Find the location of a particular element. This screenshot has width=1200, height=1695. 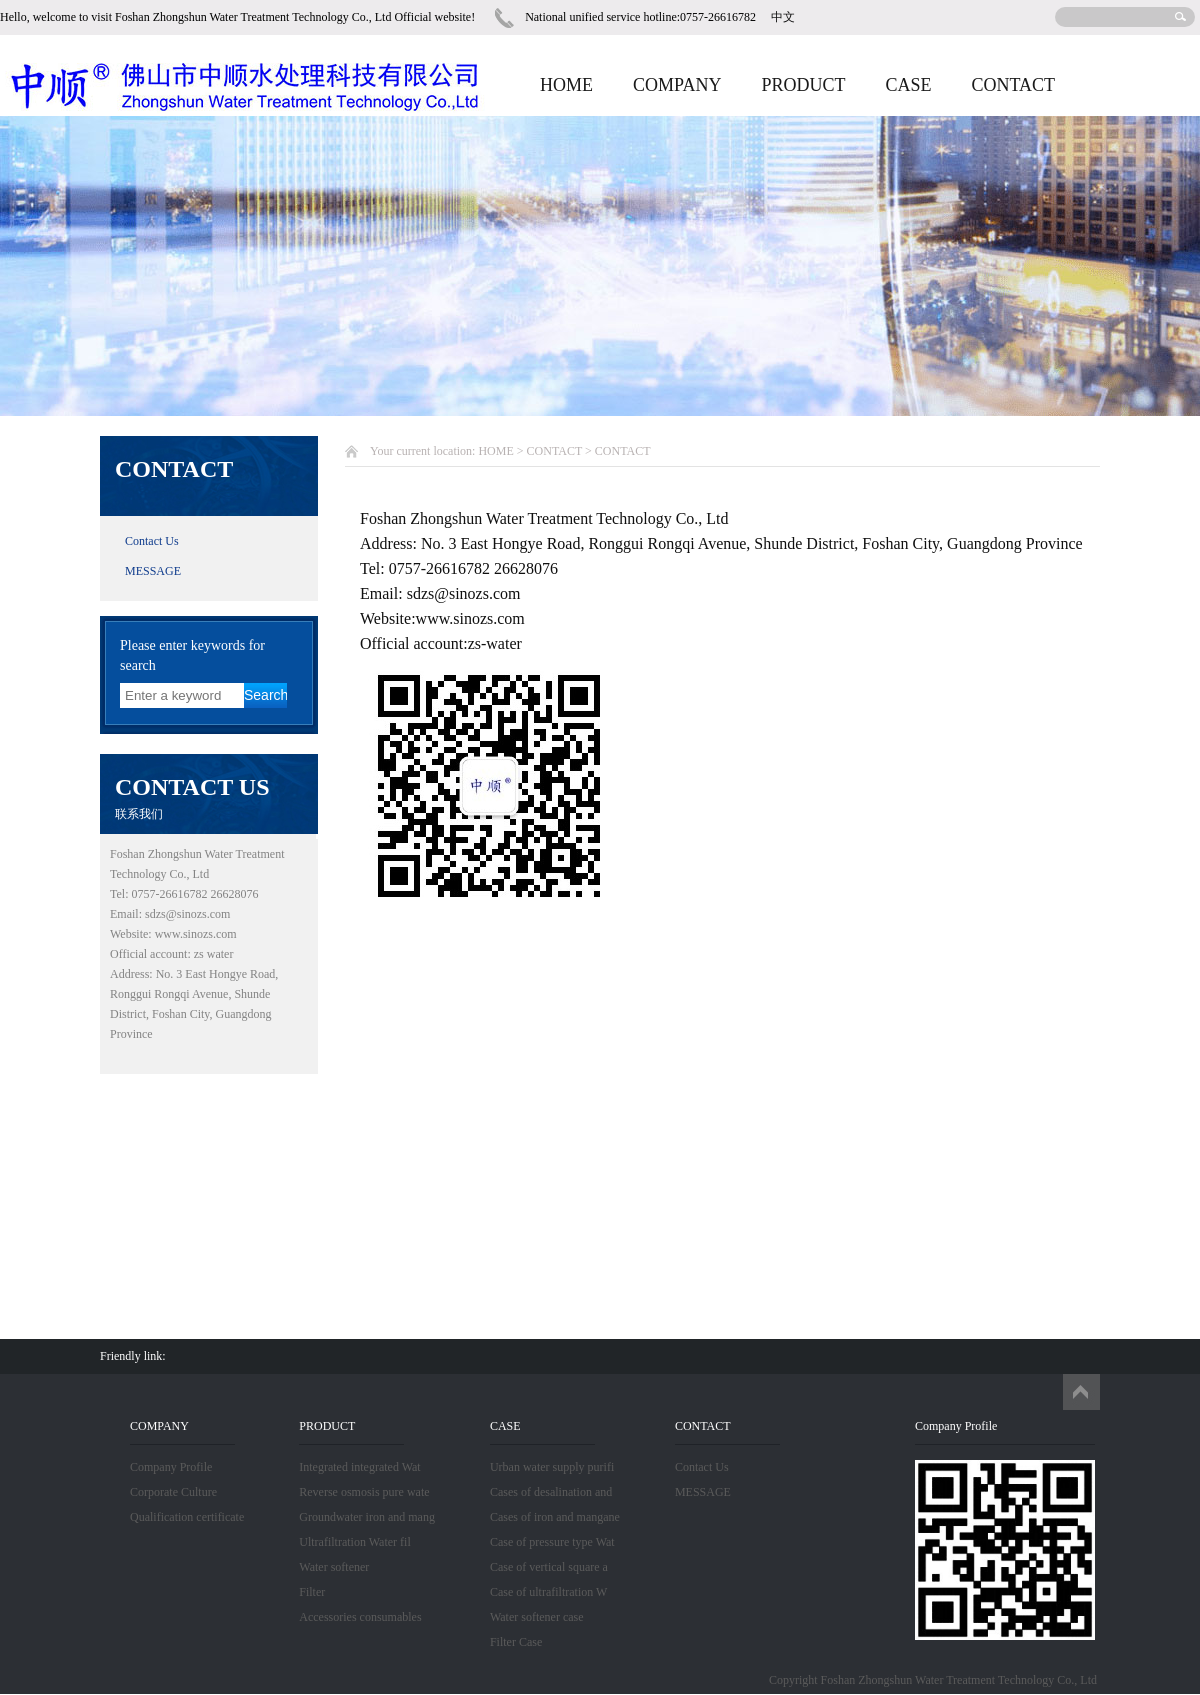

Ultrafiltration Water fil is located at coordinates (354, 1542).